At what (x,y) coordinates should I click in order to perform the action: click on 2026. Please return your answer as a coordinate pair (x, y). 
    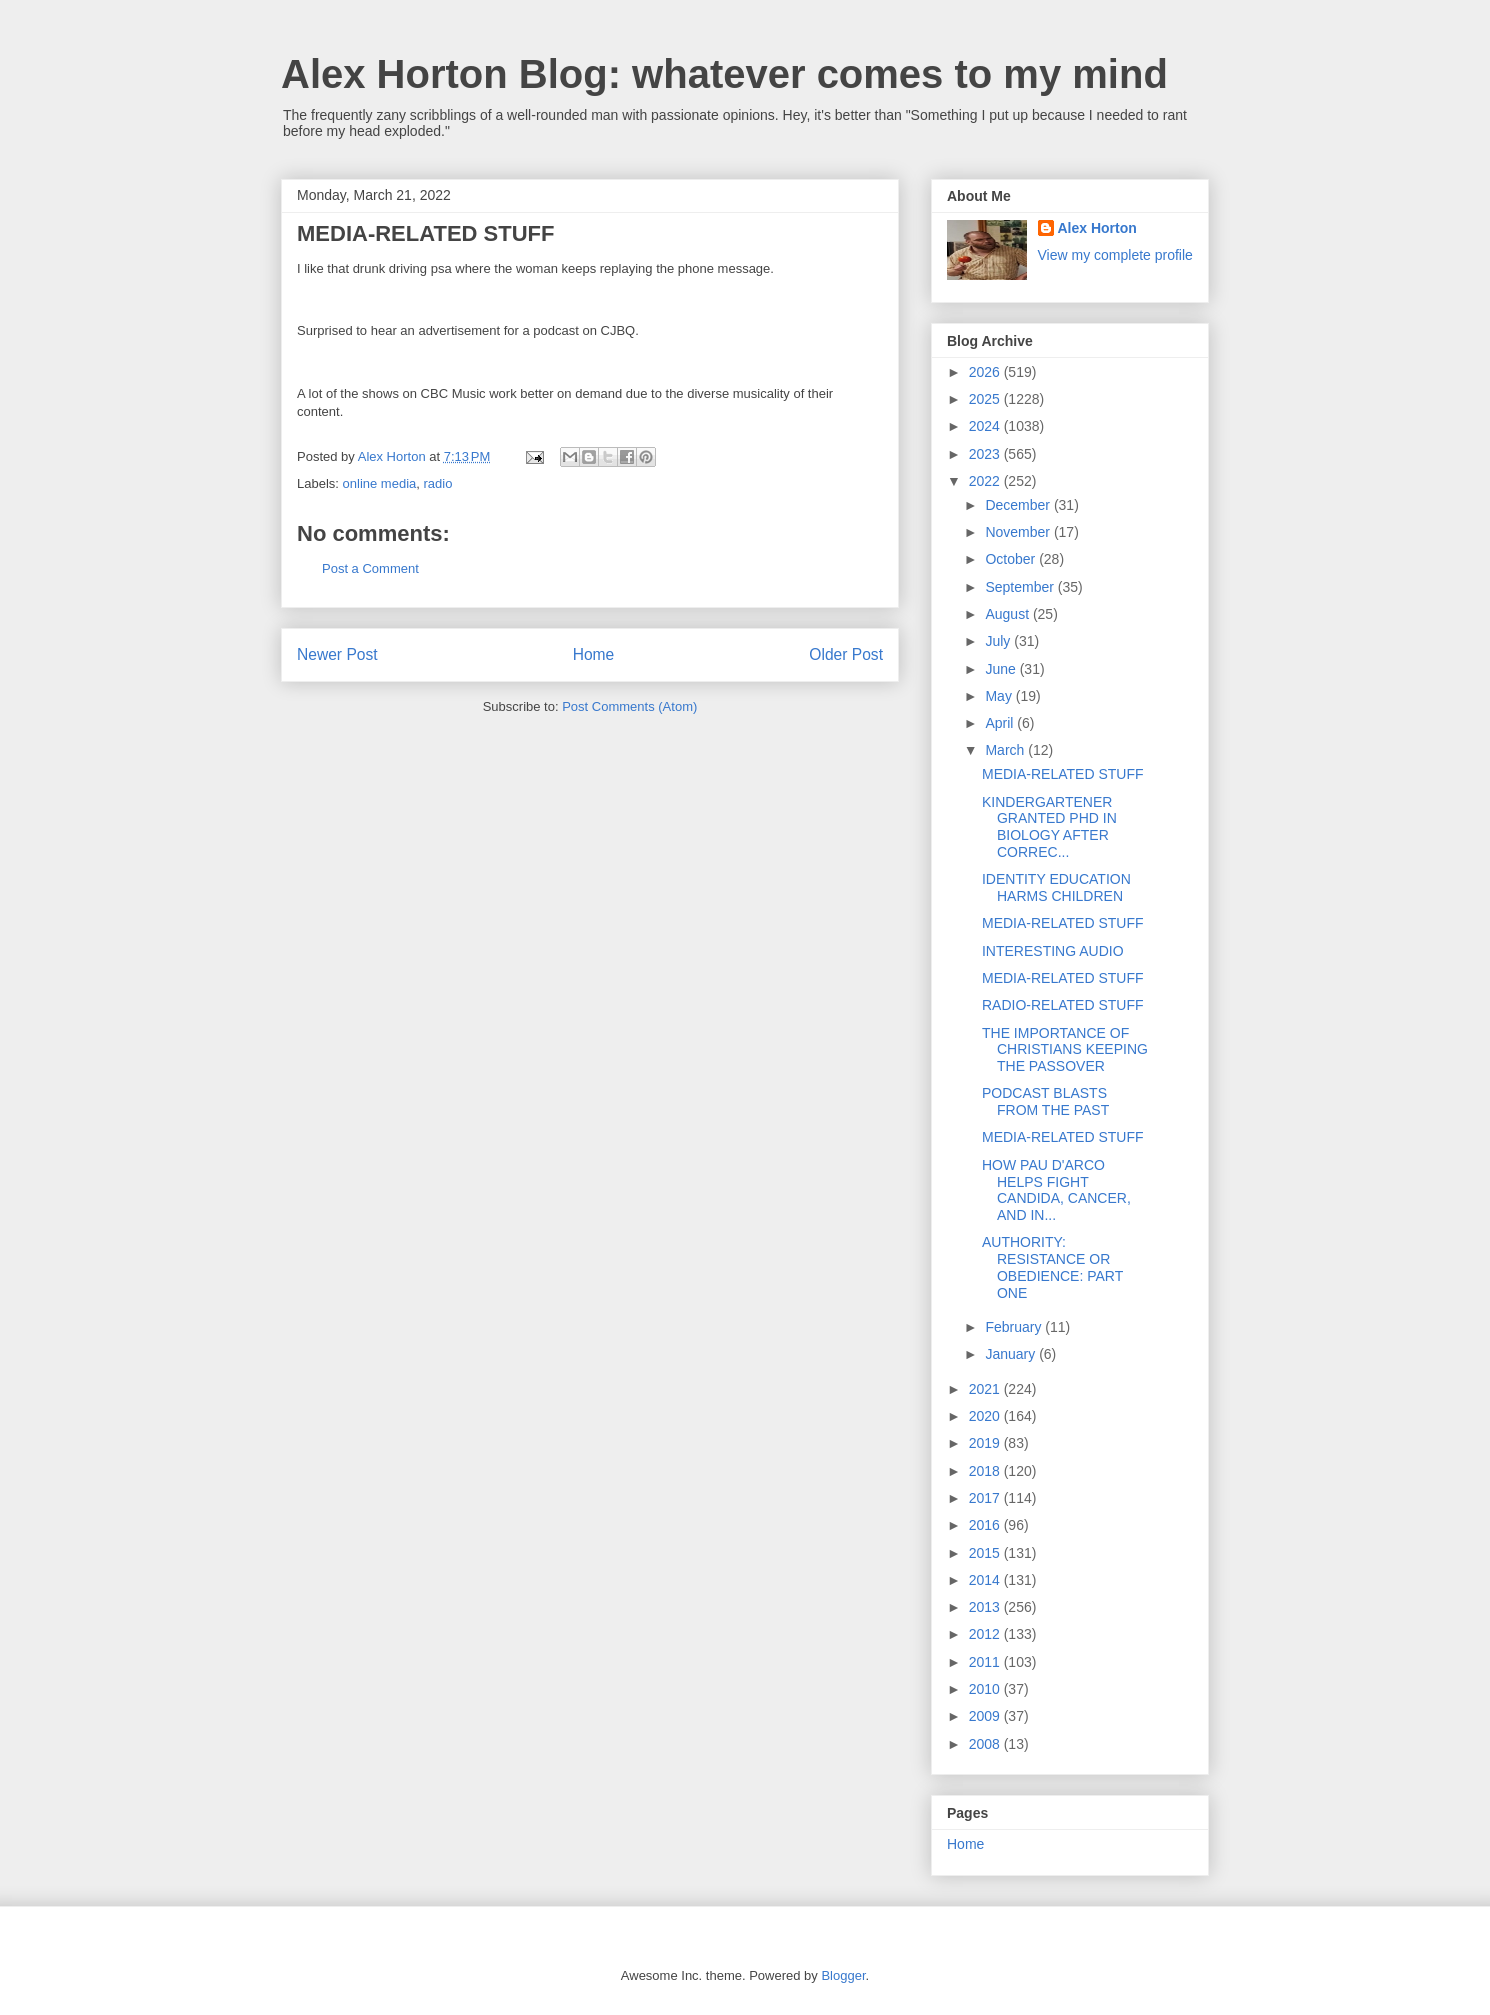
    Looking at the image, I should click on (986, 372).